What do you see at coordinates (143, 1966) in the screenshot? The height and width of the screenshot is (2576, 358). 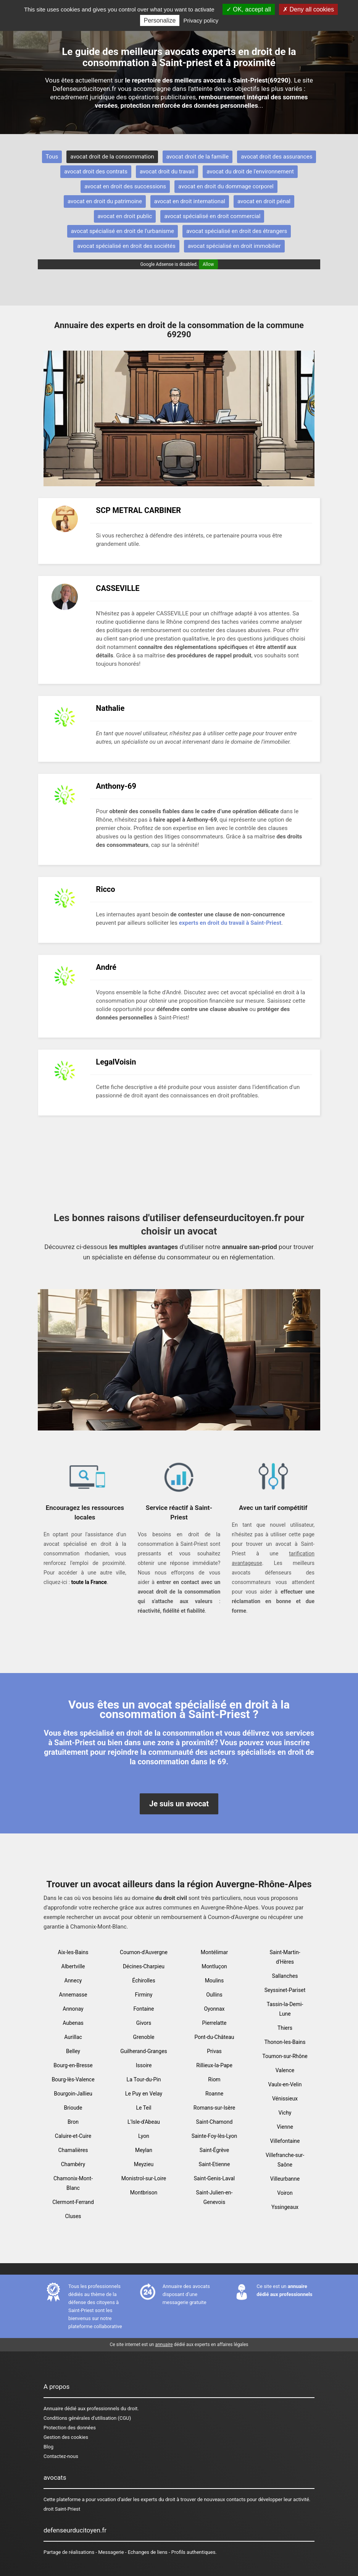 I see `Décines-Charpieu` at bounding box center [143, 1966].